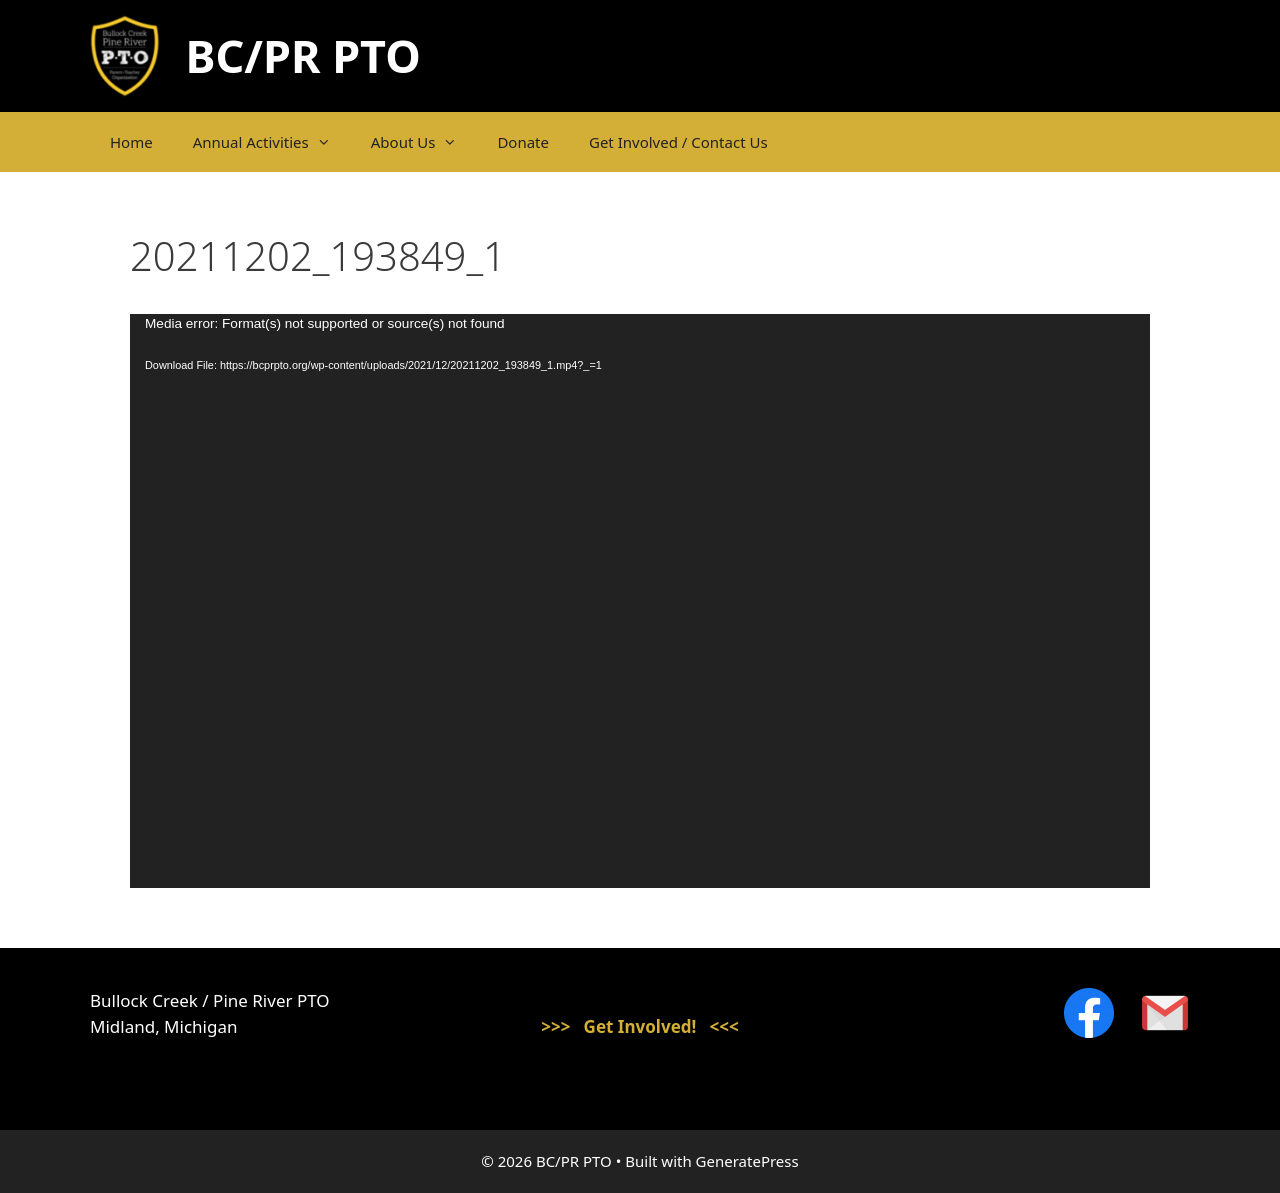 The width and height of the screenshot is (1280, 1193). Describe the element at coordinates (272, 142) in the screenshot. I see `Annual Activities` at that location.